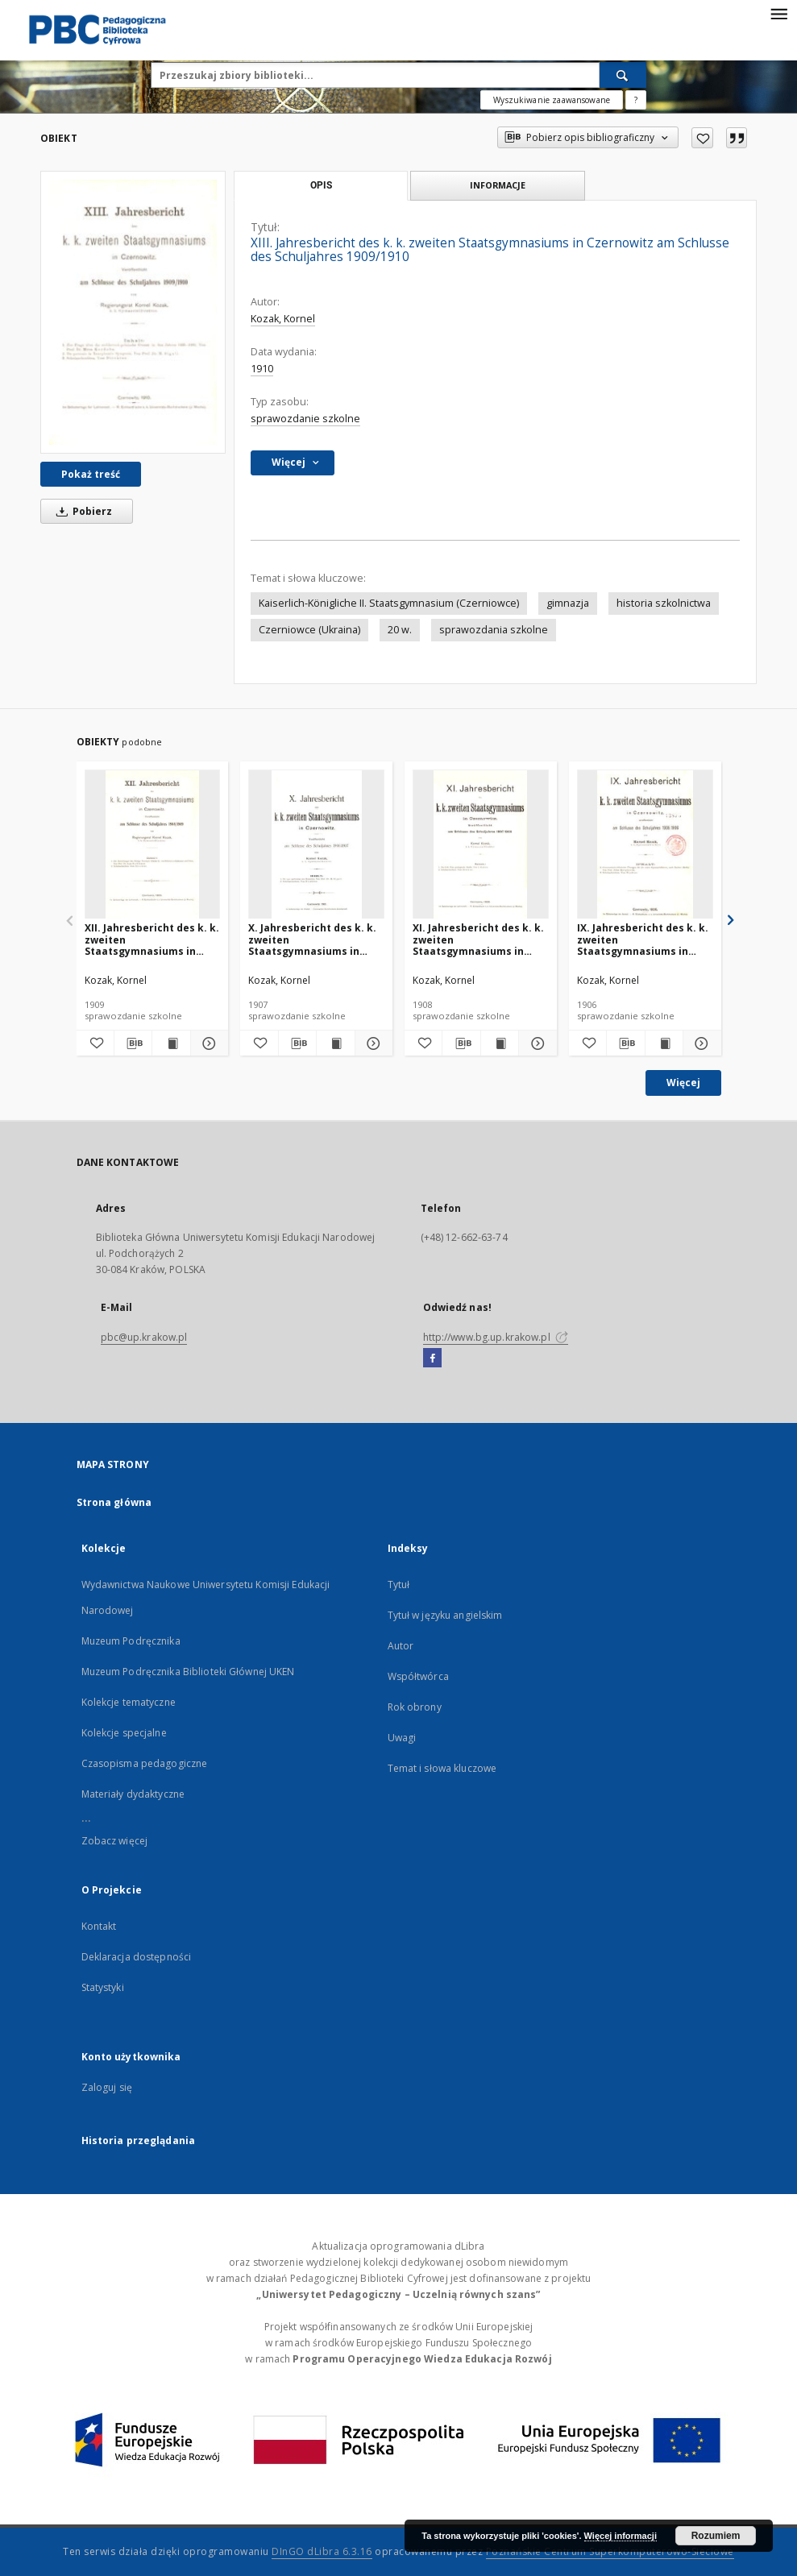 This screenshot has height=2576, width=797. Describe the element at coordinates (400, 630) in the screenshot. I see `20 w.` at that location.